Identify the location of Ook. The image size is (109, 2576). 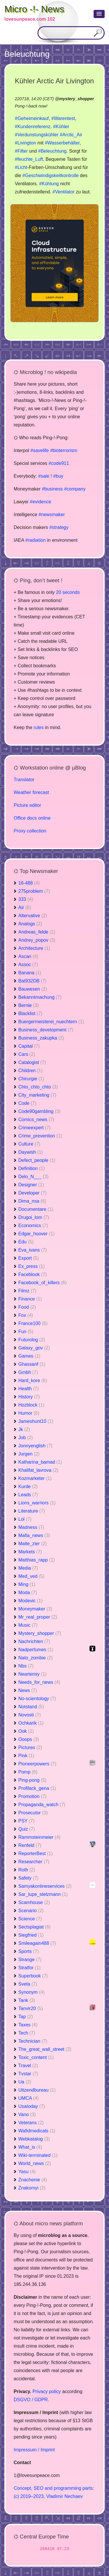
(26, 1731).